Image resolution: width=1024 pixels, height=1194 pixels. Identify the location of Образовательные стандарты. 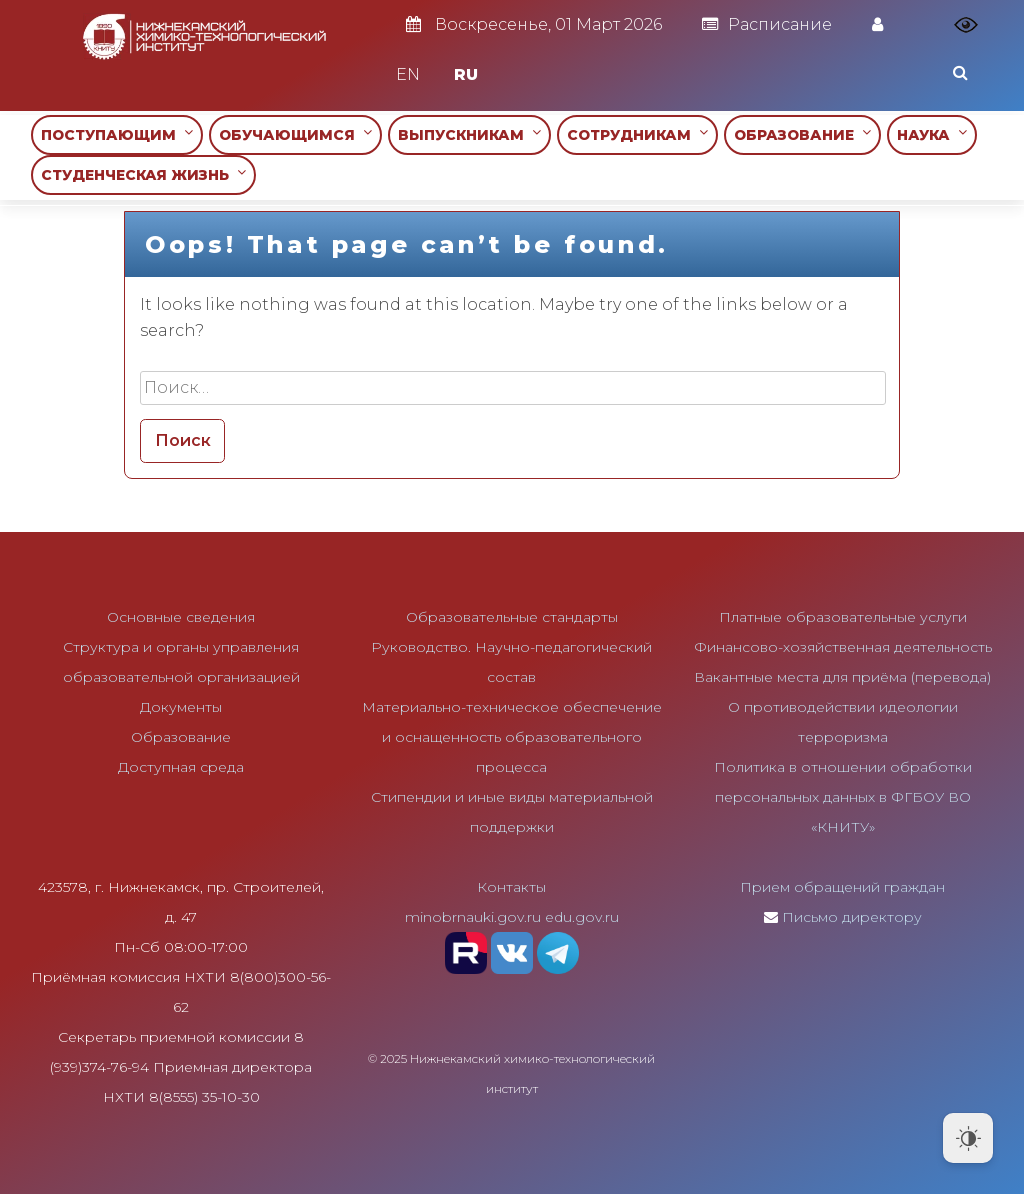
(512, 617).